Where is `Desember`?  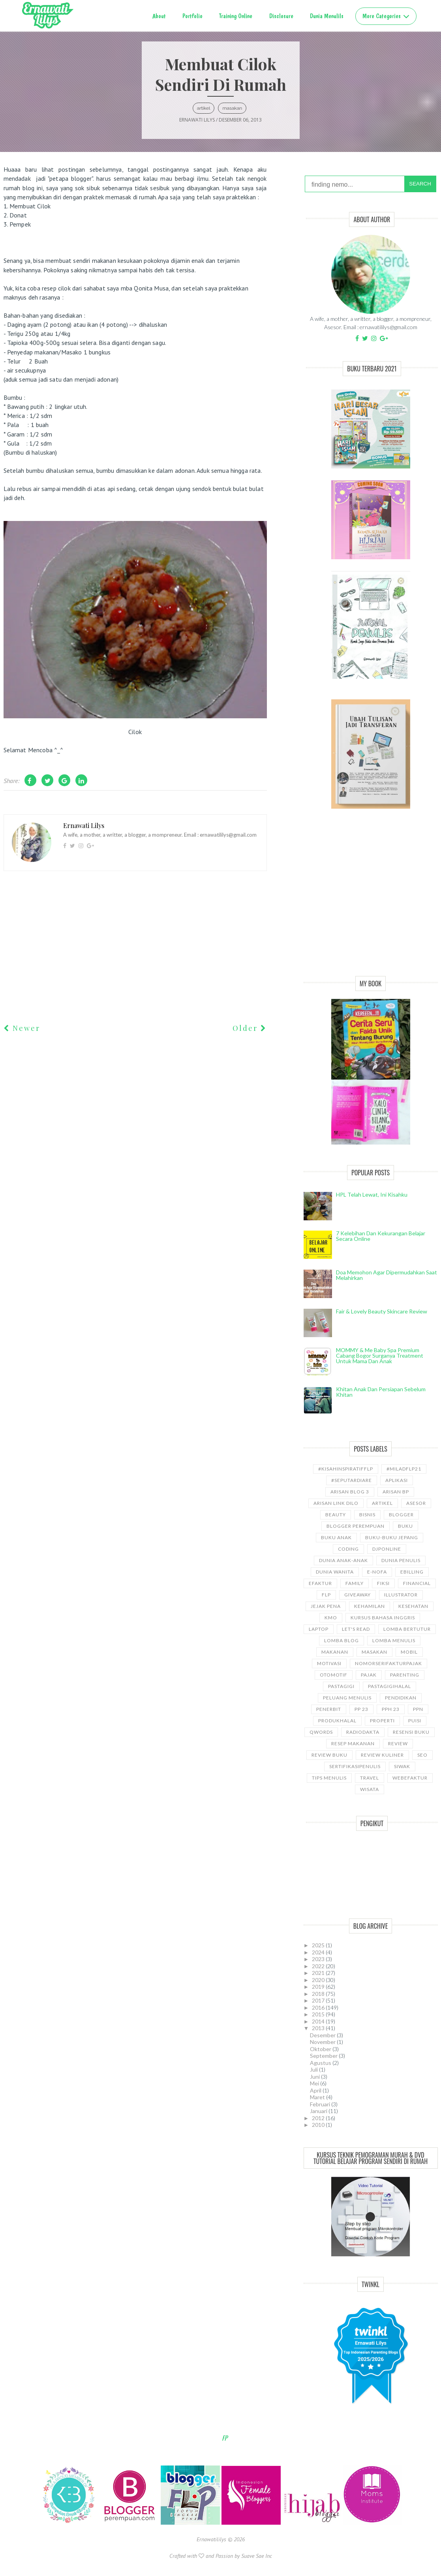 Desember is located at coordinates (323, 2035).